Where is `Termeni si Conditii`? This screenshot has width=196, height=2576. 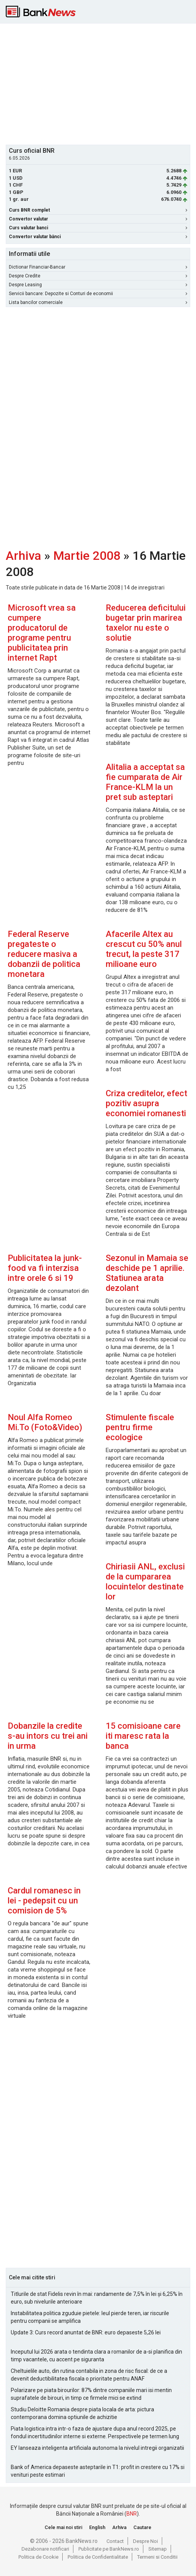
Termeni si Conditii is located at coordinates (157, 2557).